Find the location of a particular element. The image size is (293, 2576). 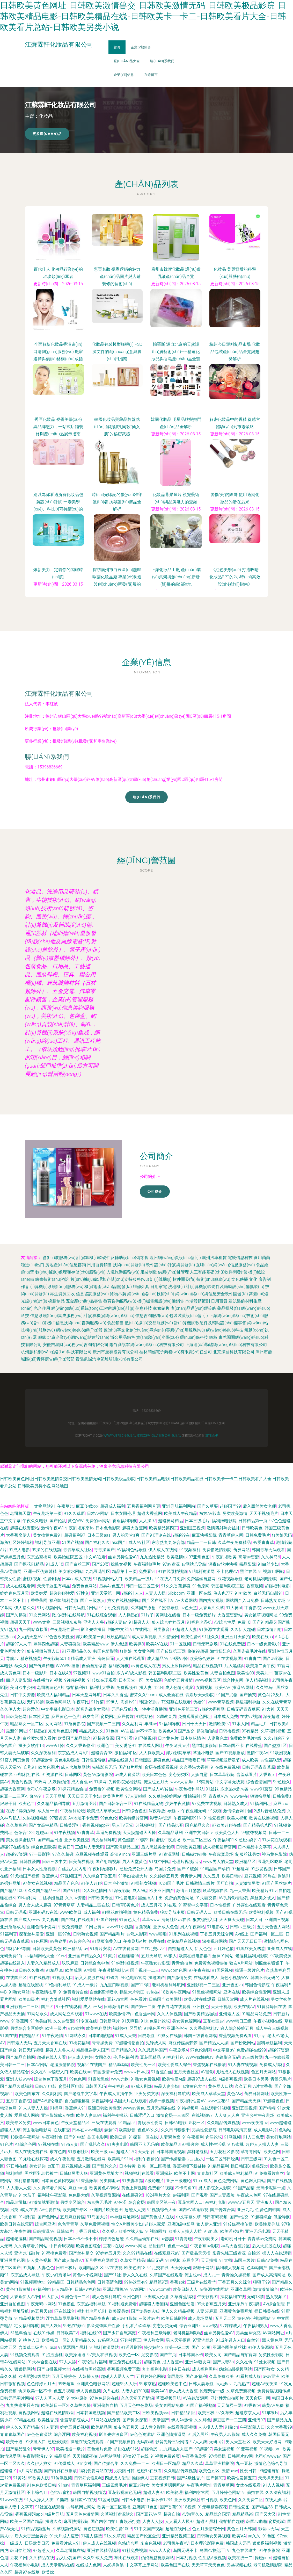

99福利电影 is located at coordinates (215, 2202).